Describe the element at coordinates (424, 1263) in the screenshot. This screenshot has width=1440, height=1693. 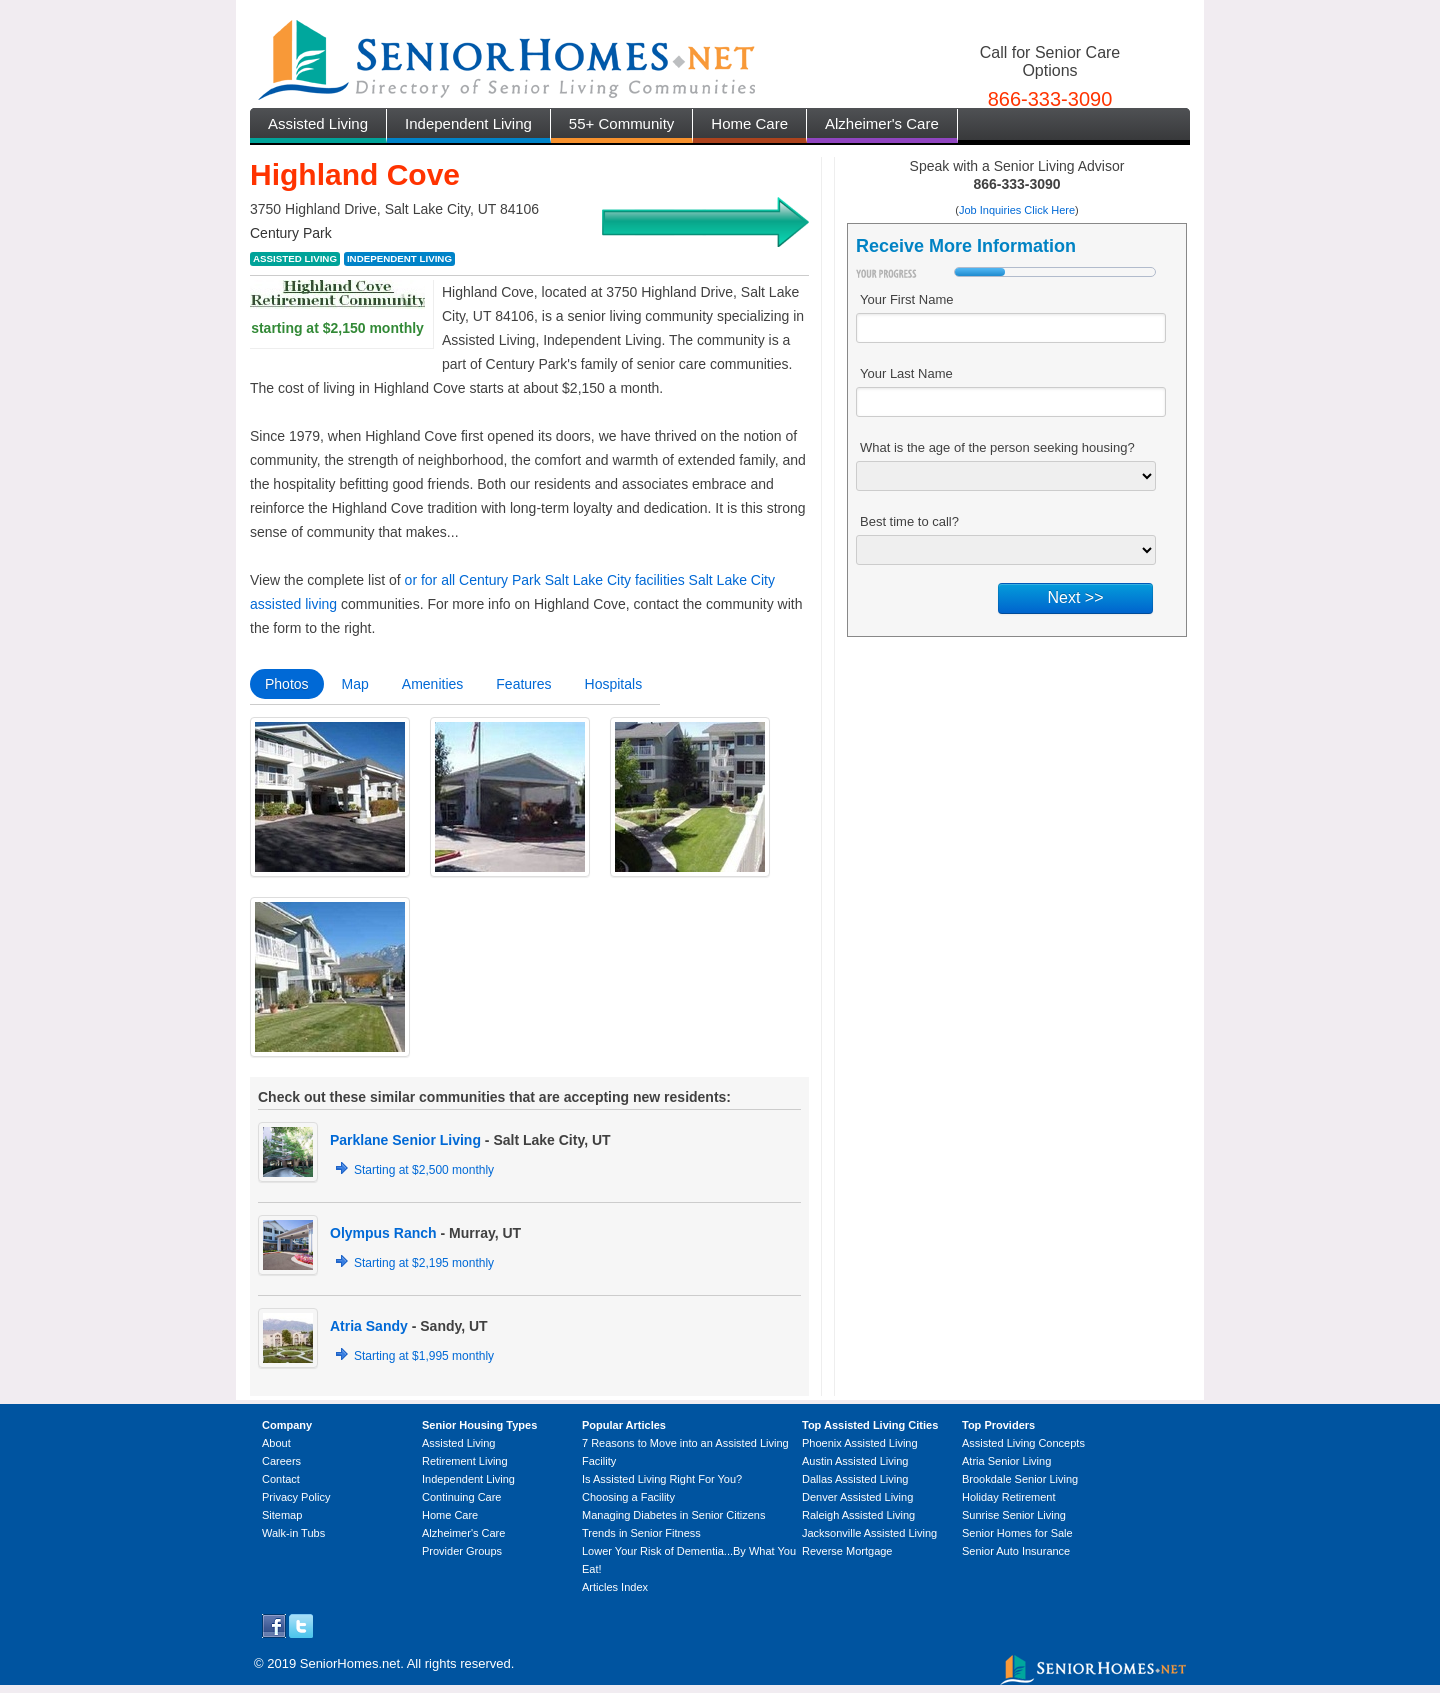
I see `Starting at $2,195 monthly` at that location.